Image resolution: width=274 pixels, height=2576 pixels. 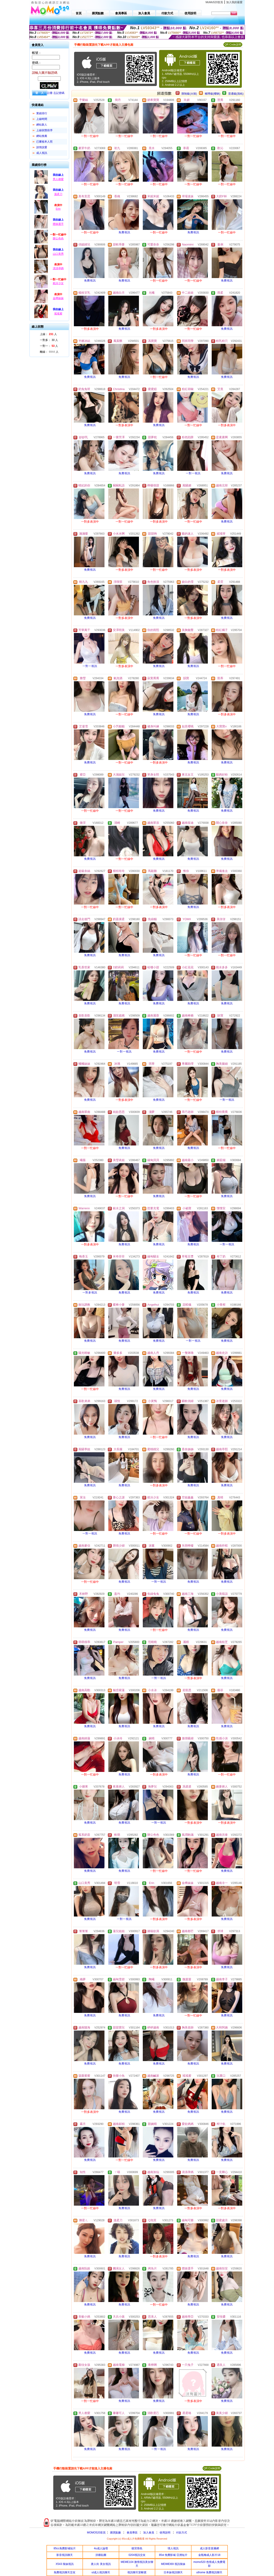 What do you see at coordinates (64, 2572) in the screenshot?
I see `免費視訊聊天交友` at bounding box center [64, 2572].